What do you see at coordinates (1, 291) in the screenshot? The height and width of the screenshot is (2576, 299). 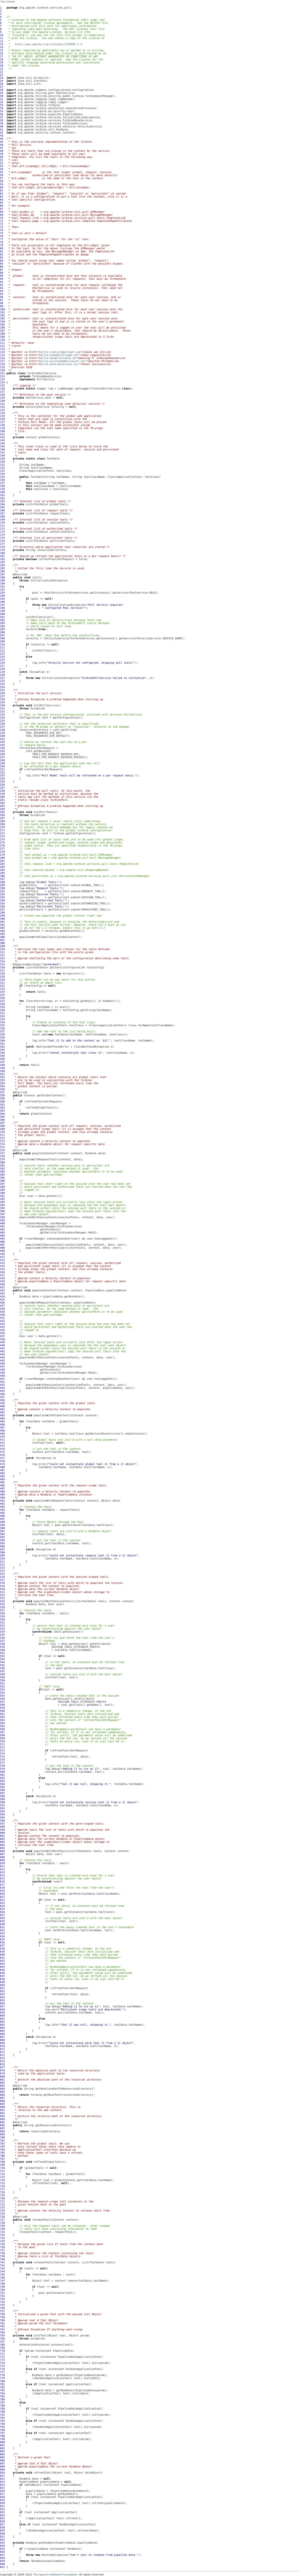 I see `94` at bounding box center [1, 291].